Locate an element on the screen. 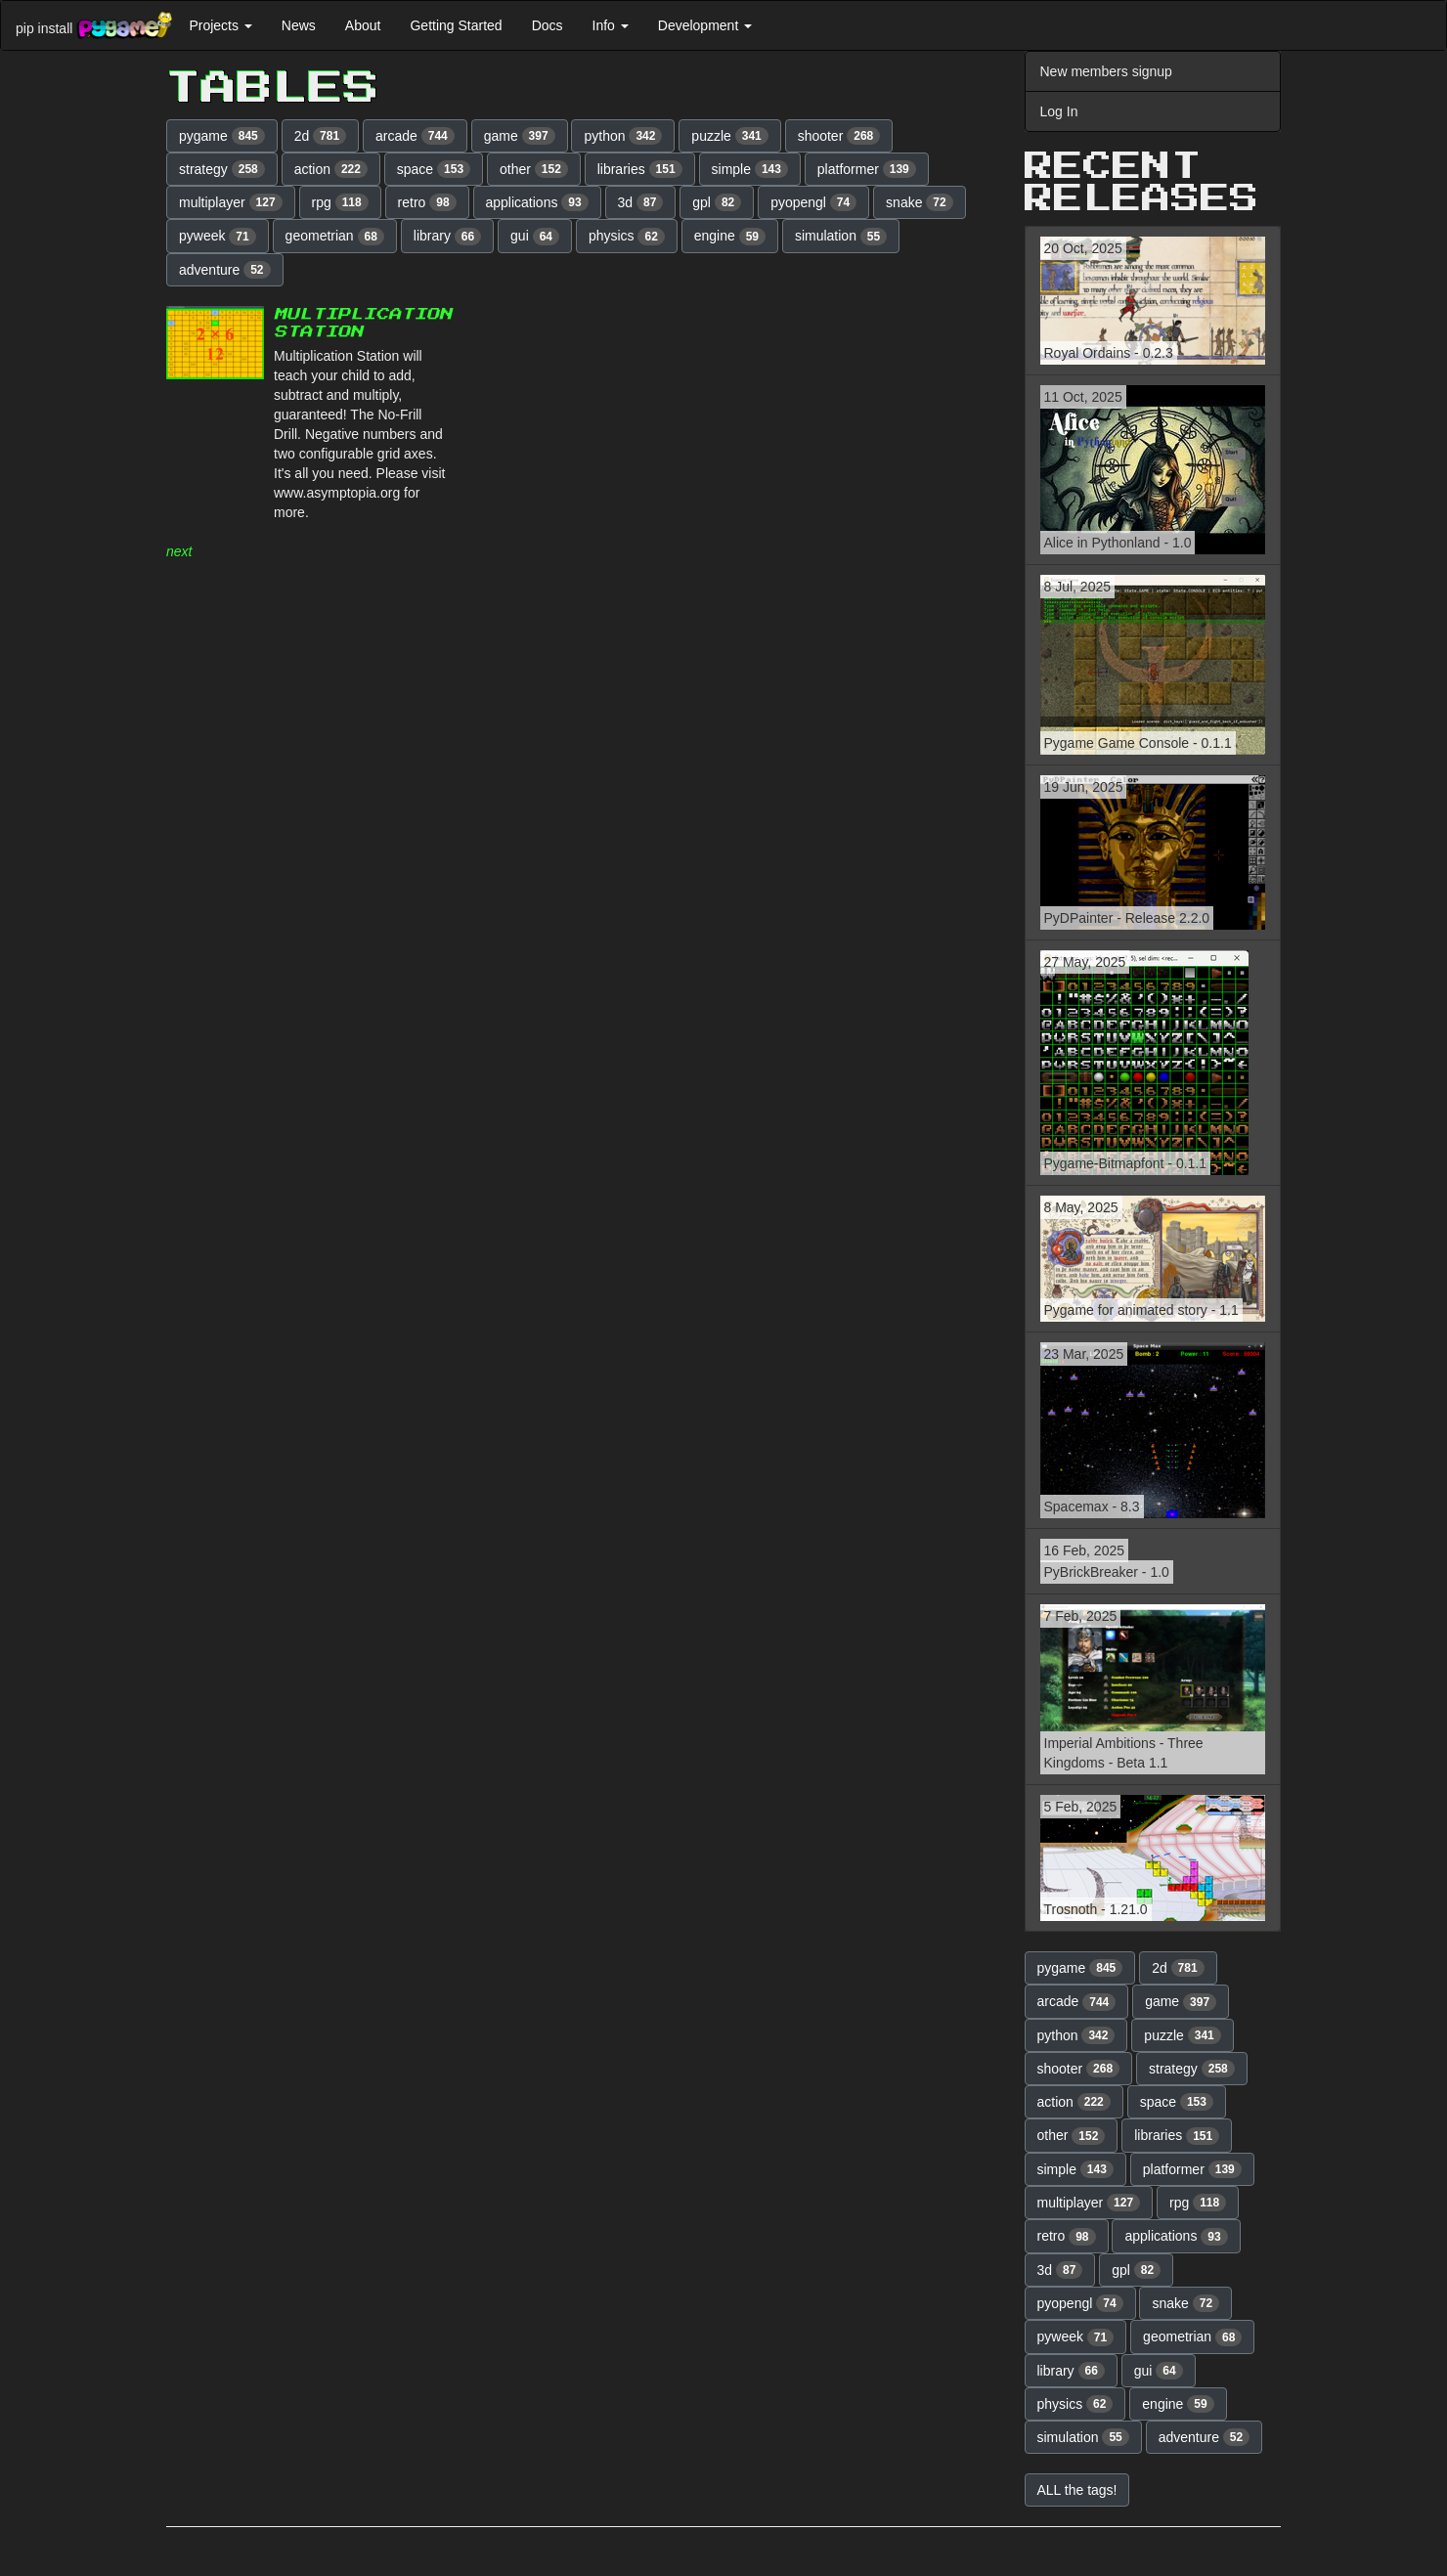 This screenshot has width=1447, height=2576. engine [button] is located at coordinates (730, 236).